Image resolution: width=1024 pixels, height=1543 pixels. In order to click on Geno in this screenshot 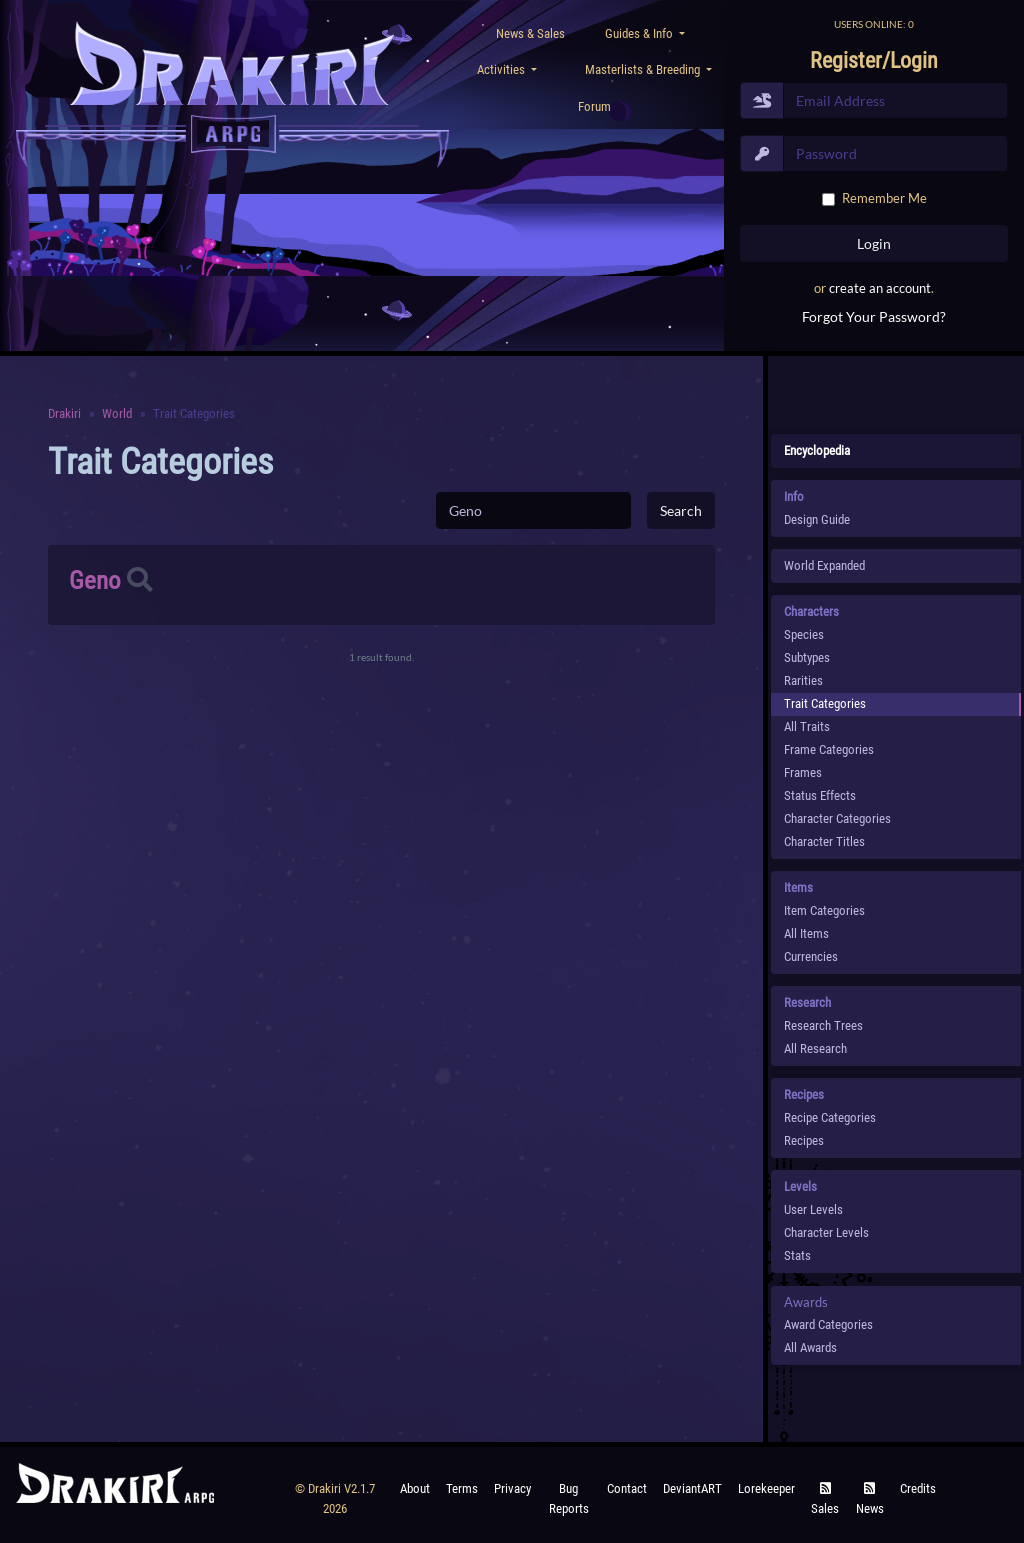, I will do `click(95, 580)`.